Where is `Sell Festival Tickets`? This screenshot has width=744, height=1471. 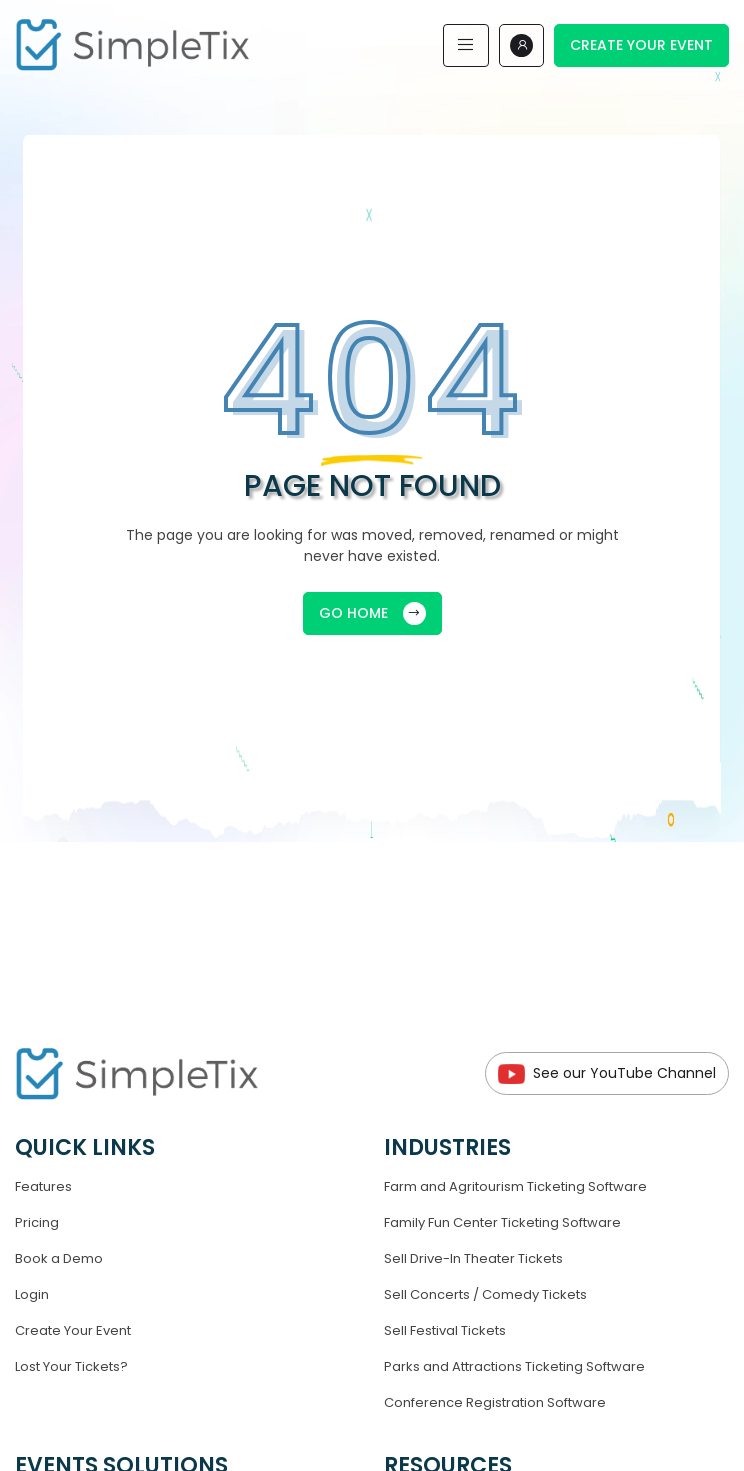
Sell Festival Tickets is located at coordinates (445, 1330).